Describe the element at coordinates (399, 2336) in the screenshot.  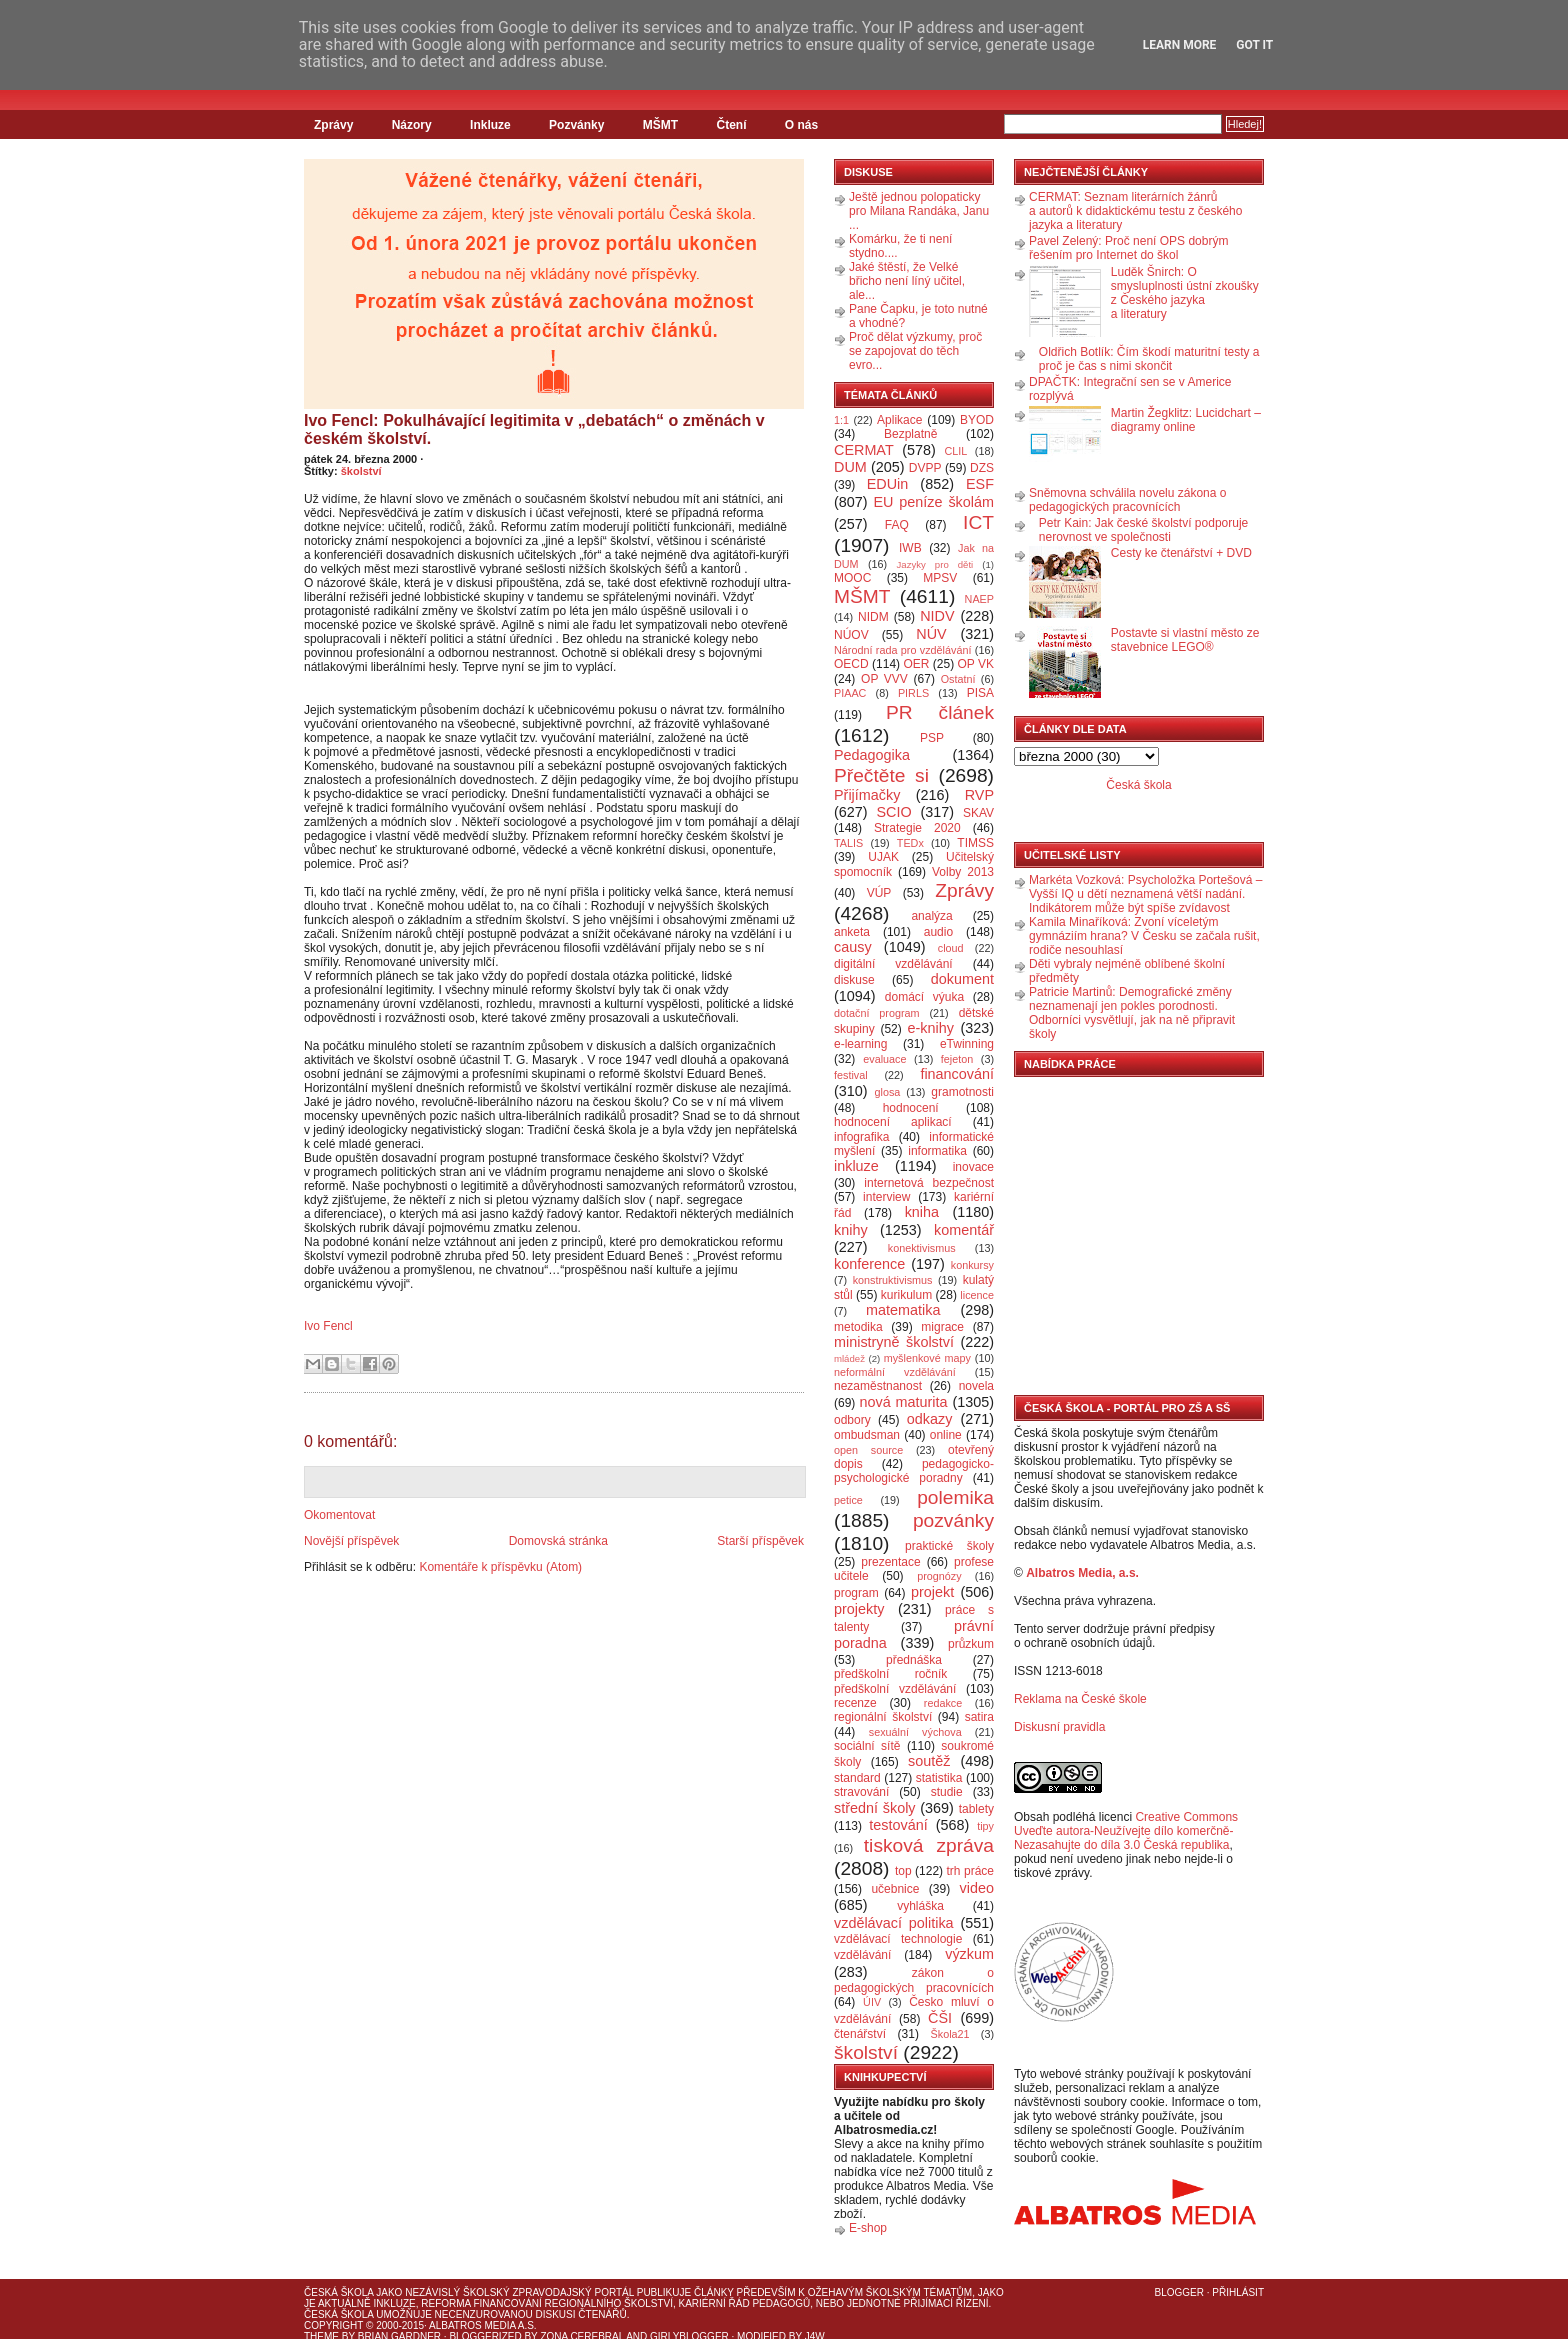
I see `Brian Gardner` at that location.